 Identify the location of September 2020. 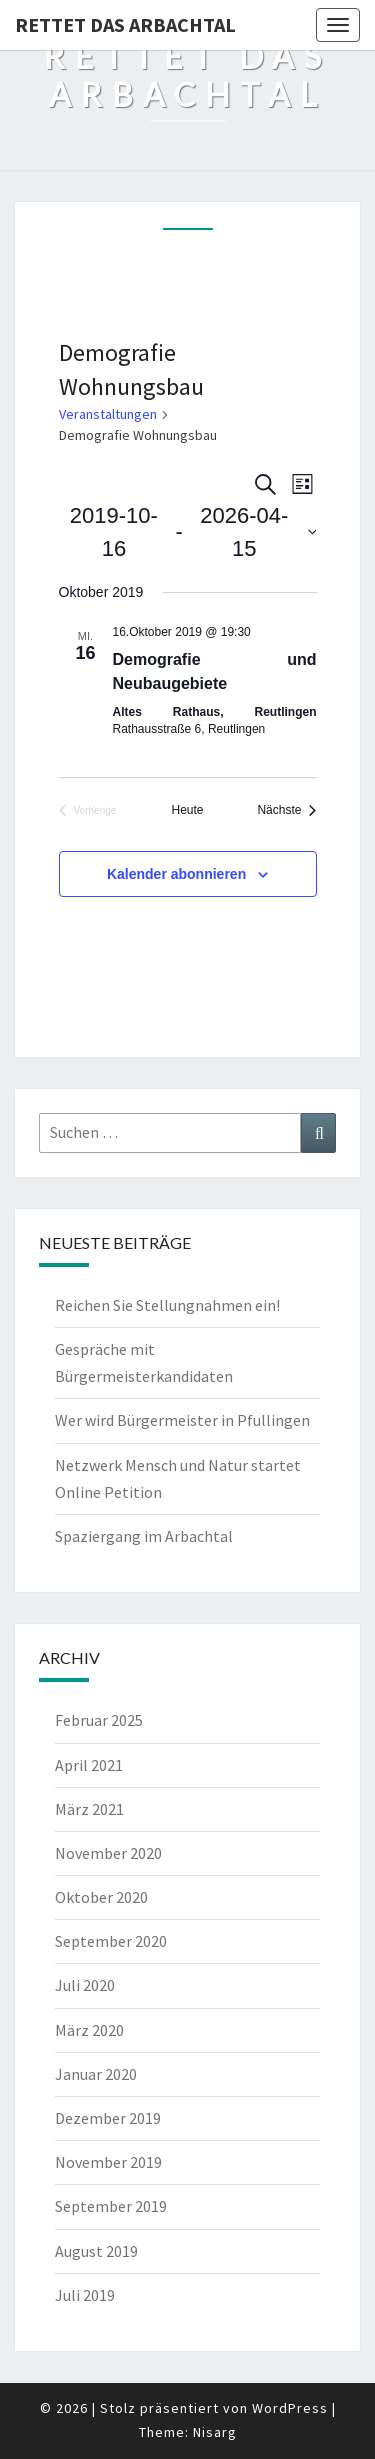
(111, 1941).